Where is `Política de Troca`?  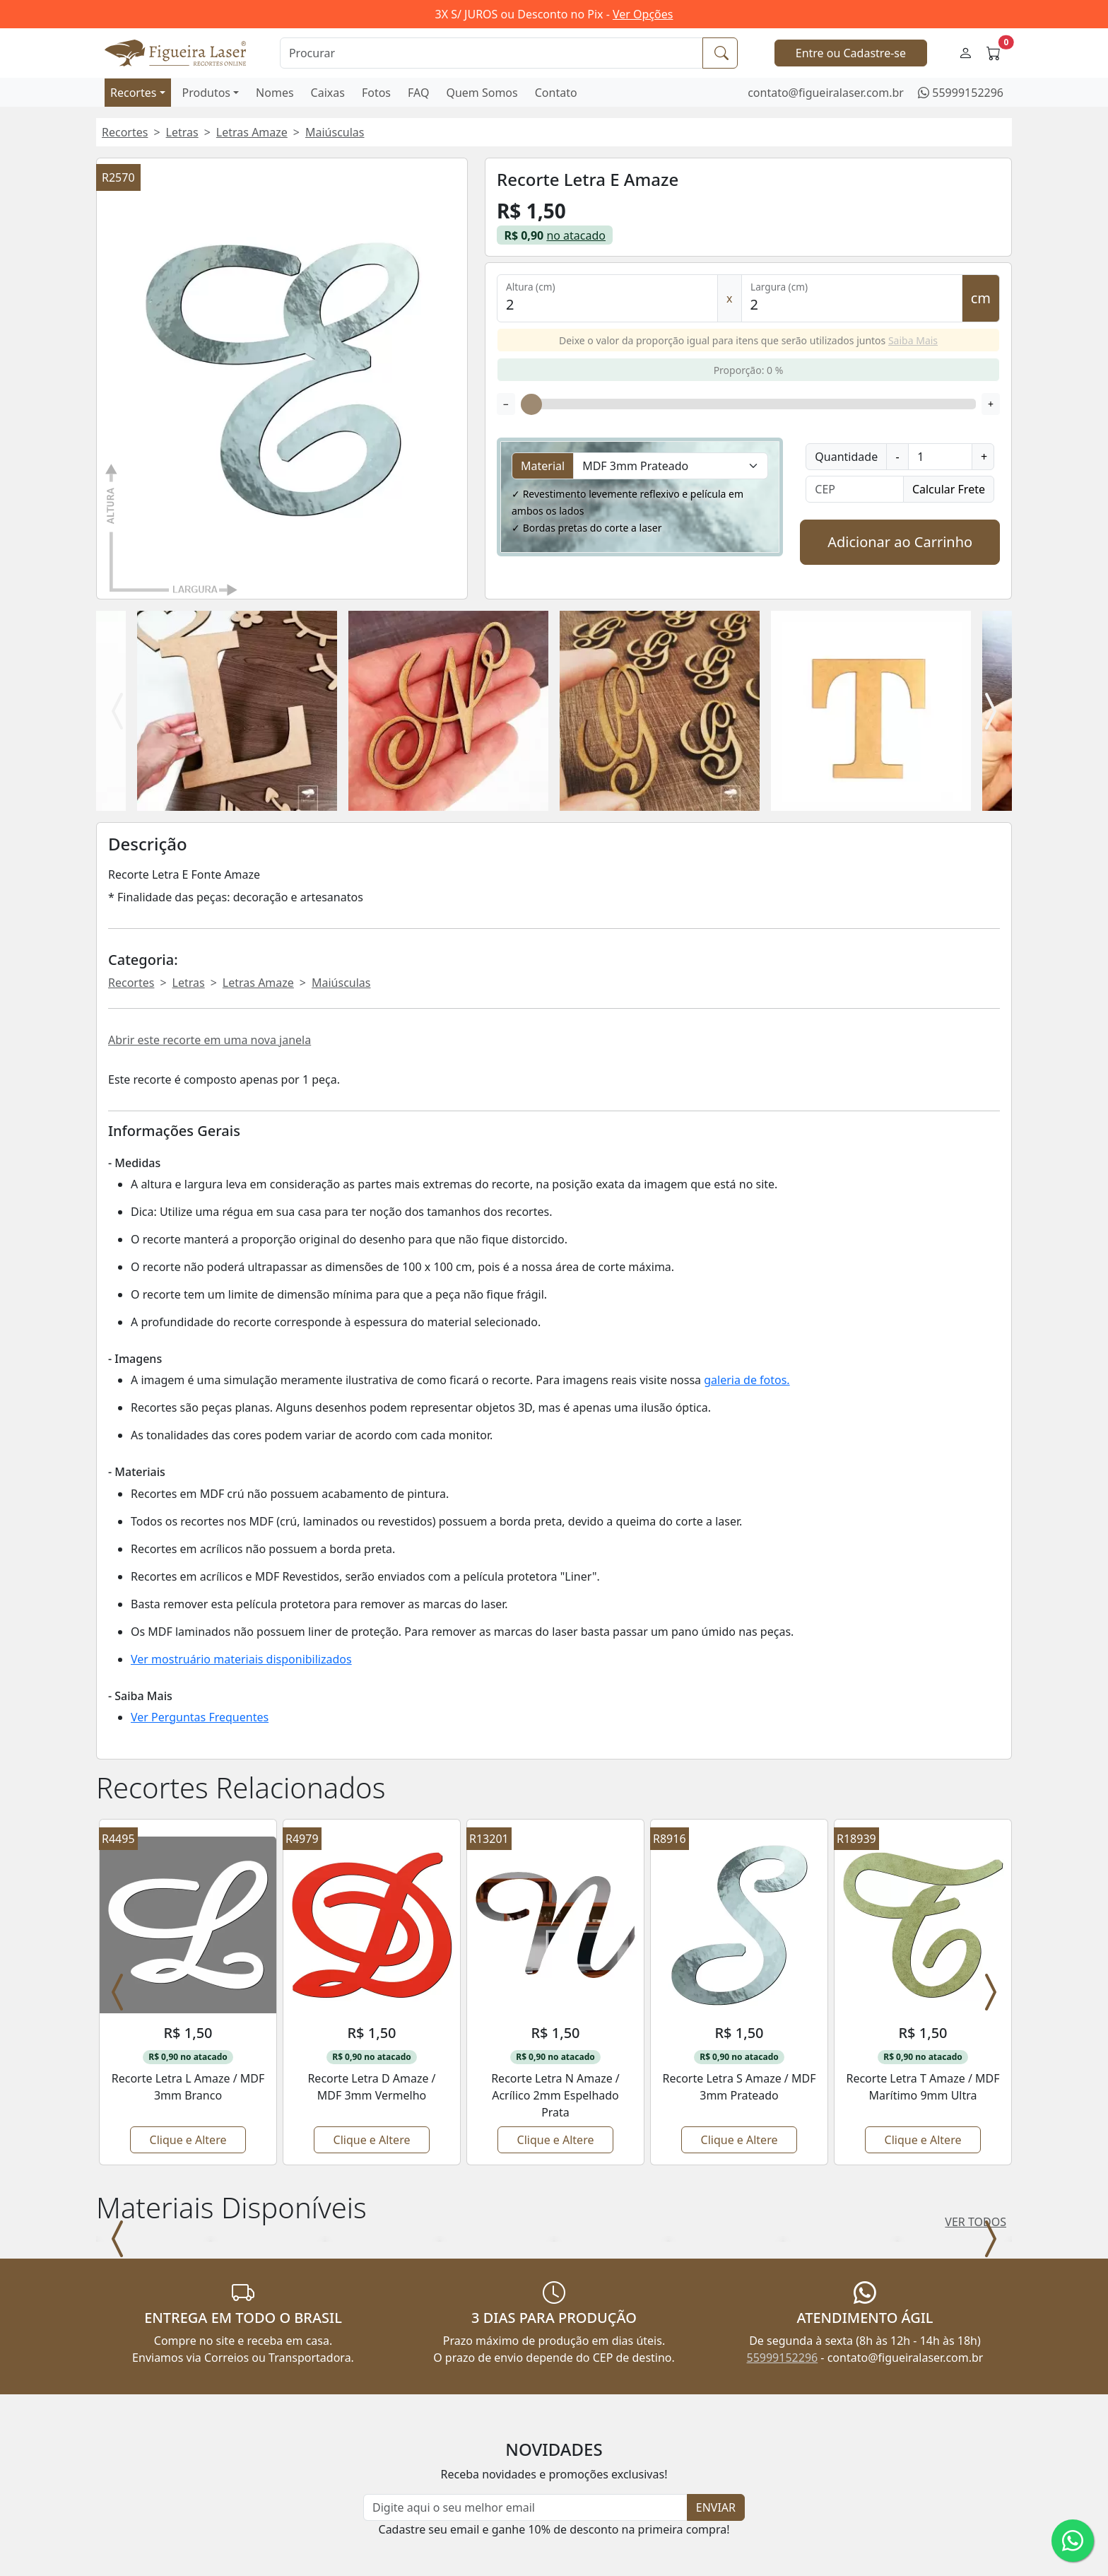
Política de Troca is located at coordinates (372, 2568).